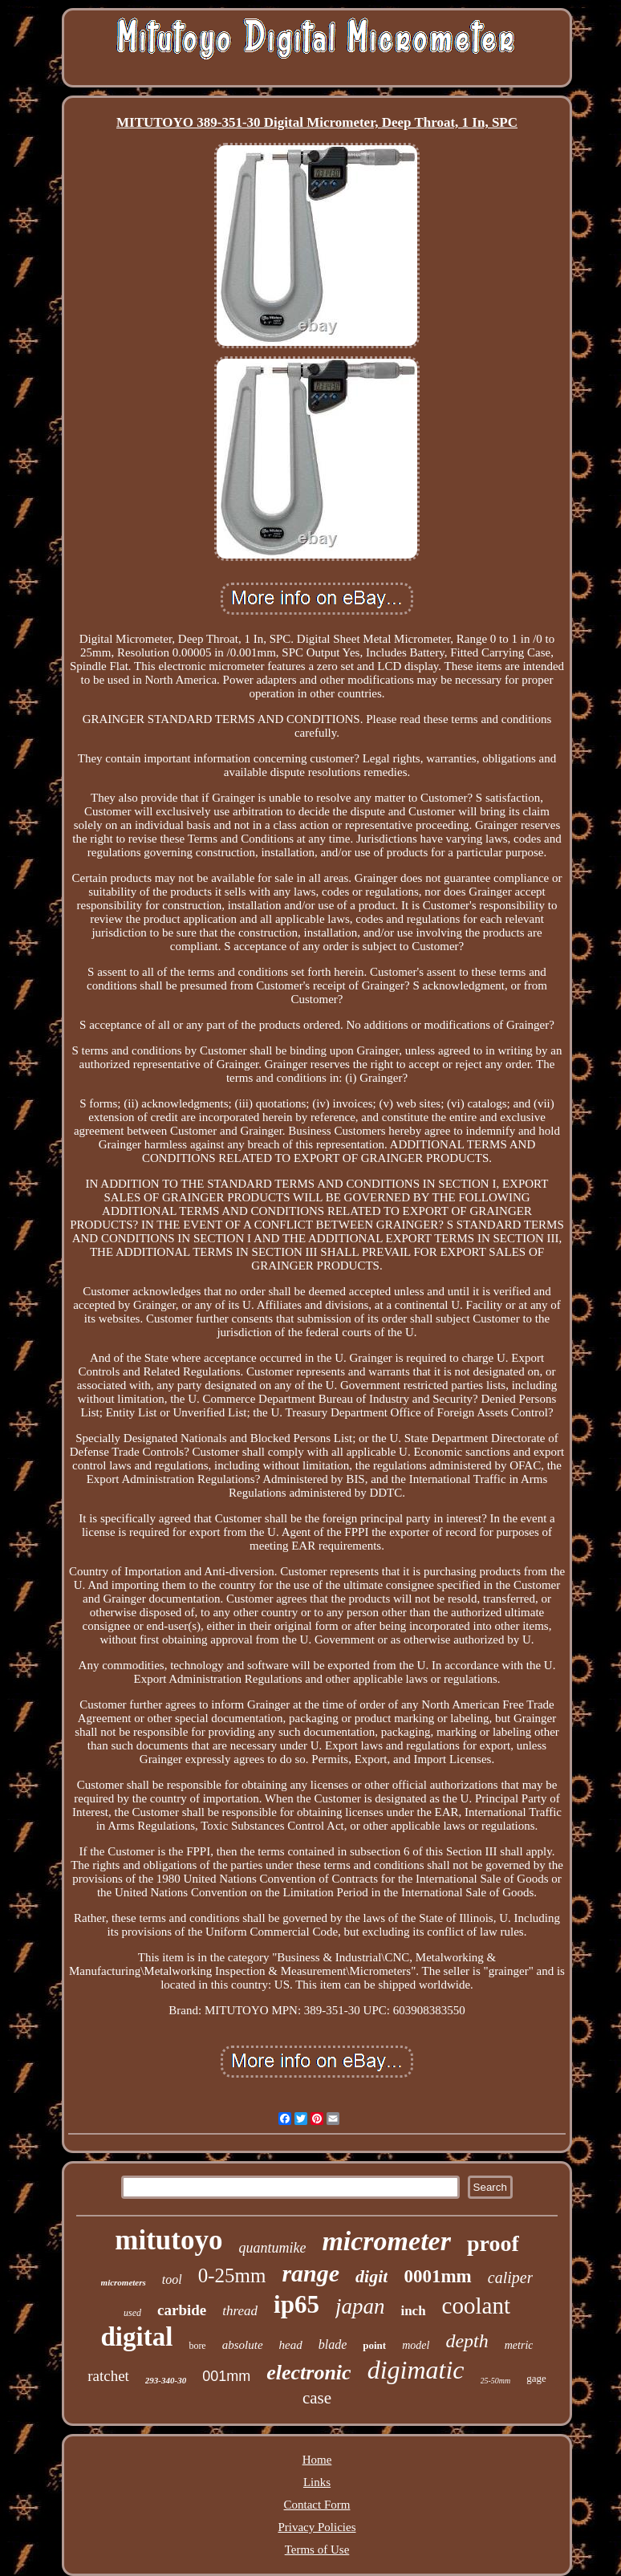 This screenshot has height=2576, width=621. What do you see at coordinates (242, 2344) in the screenshot?
I see `absolute` at bounding box center [242, 2344].